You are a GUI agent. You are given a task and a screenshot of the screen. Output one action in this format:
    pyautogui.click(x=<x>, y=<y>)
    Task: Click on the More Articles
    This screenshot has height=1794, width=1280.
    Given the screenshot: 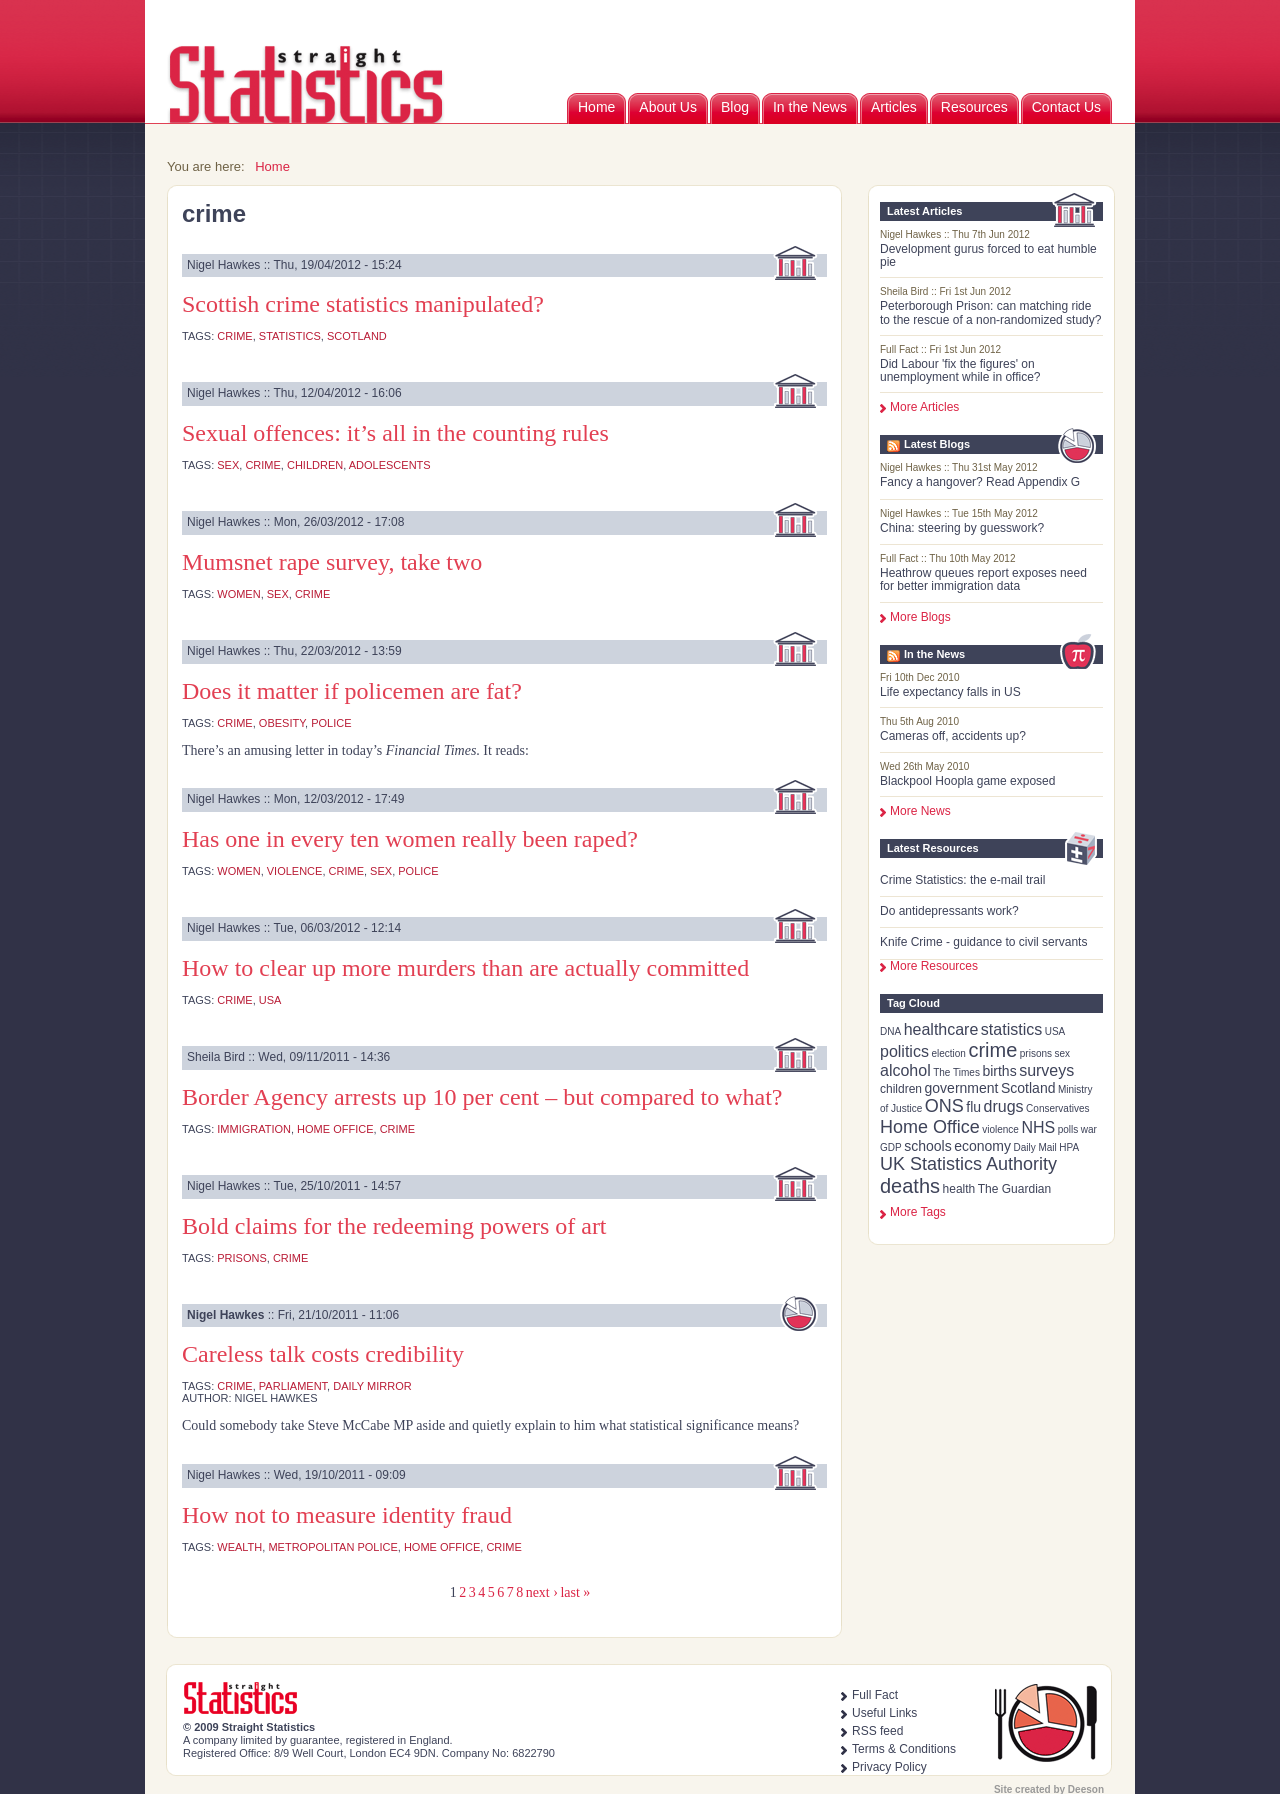 What is the action you would take?
    pyautogui.click(x=924, y=407)
    